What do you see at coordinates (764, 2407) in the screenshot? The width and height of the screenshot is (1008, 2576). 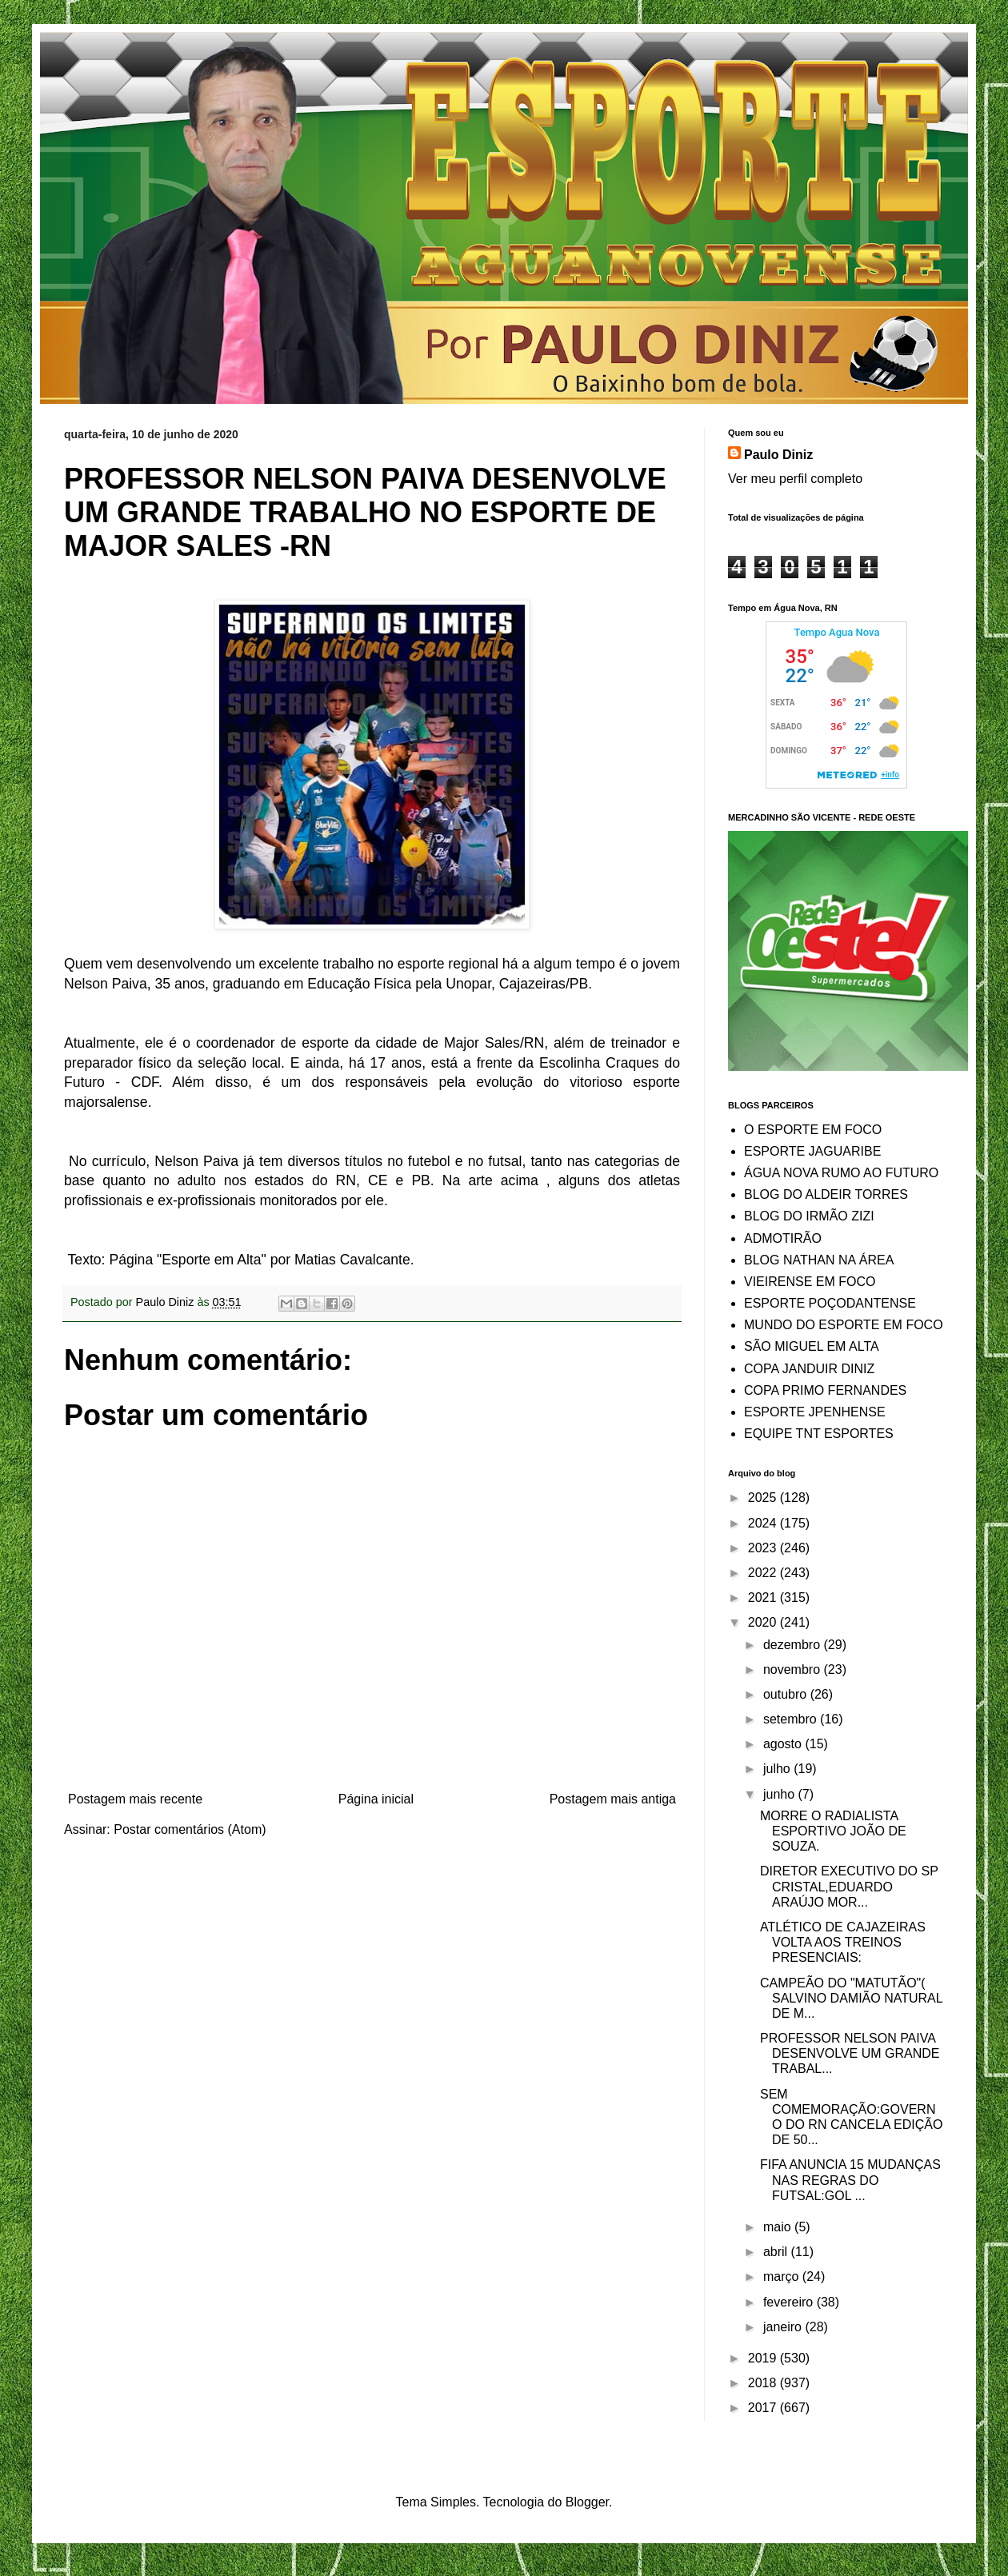 I see `2017` at bounding box center [764, 2407].